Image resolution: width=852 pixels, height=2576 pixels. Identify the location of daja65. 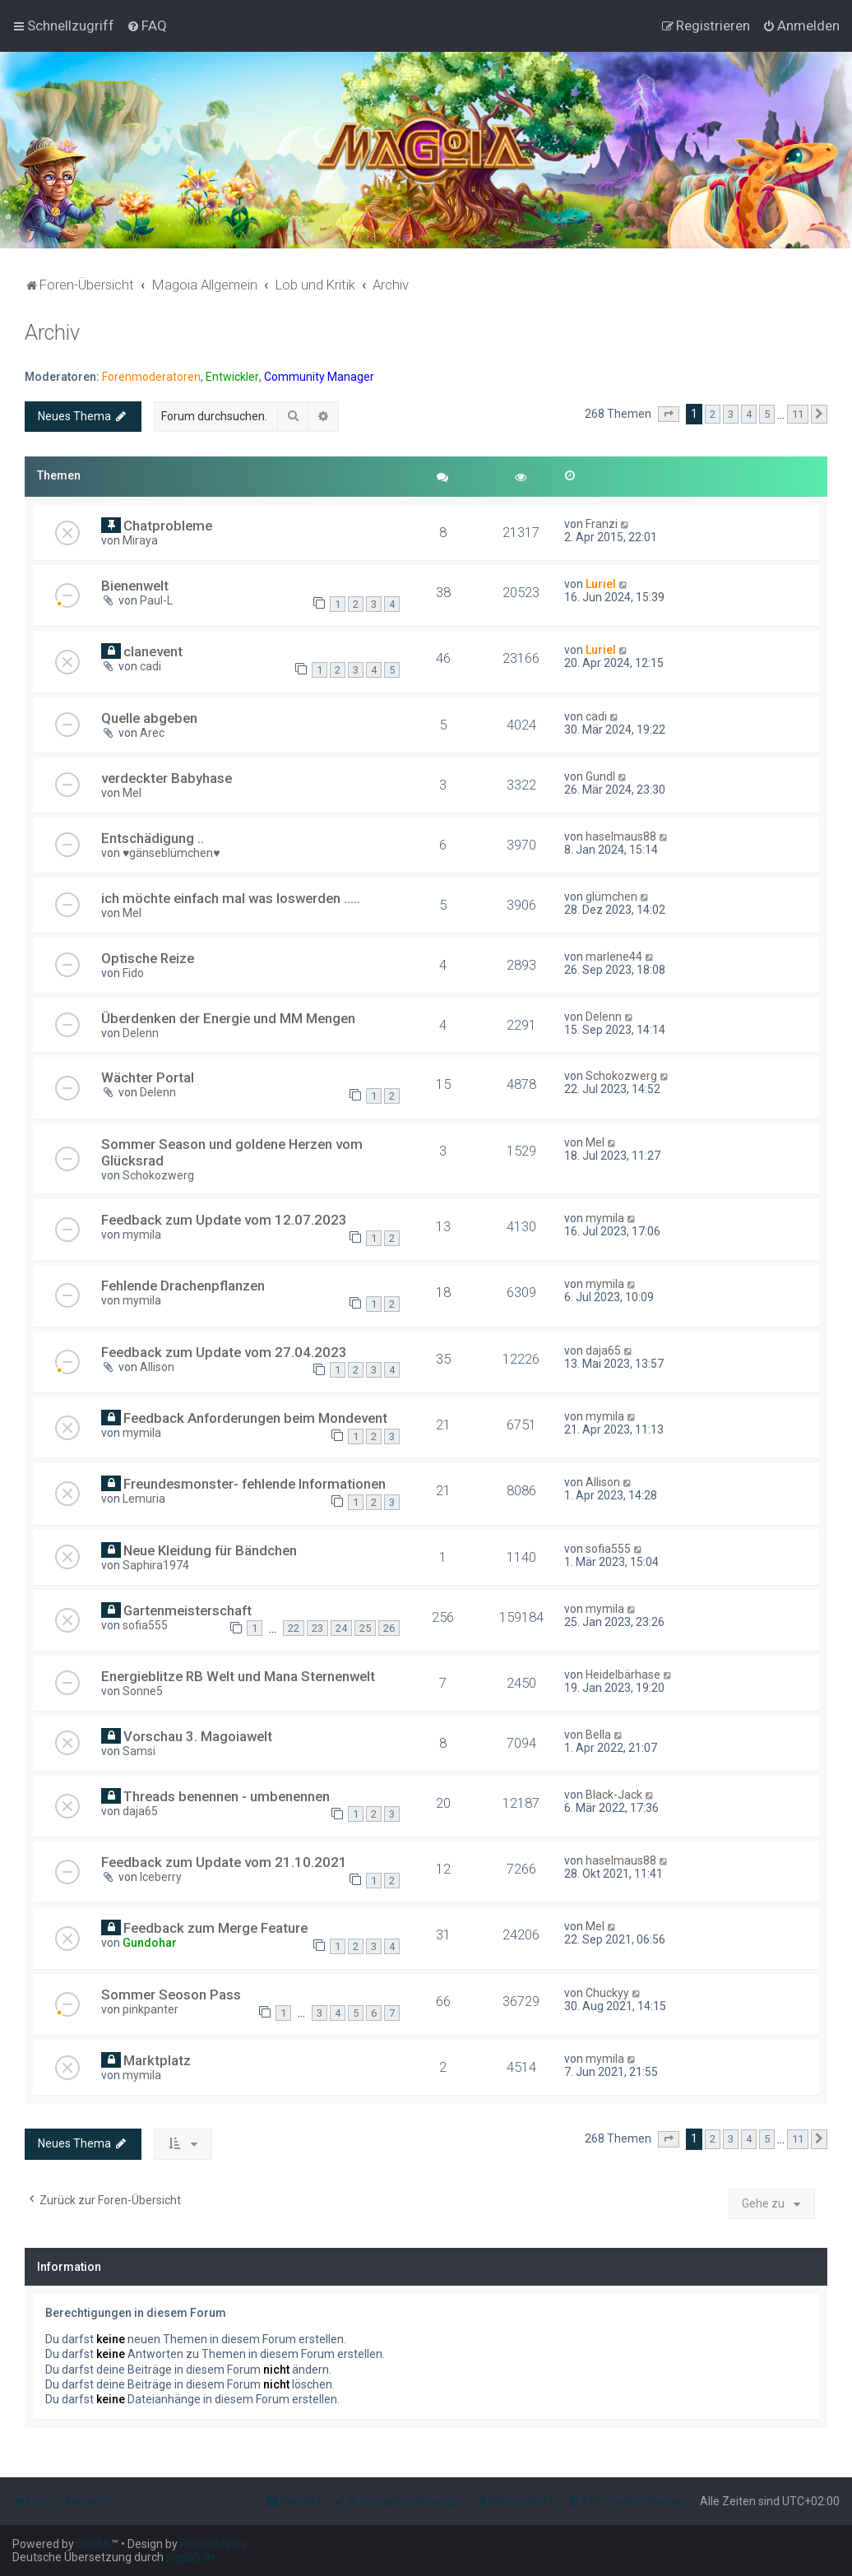
(603, 1350).